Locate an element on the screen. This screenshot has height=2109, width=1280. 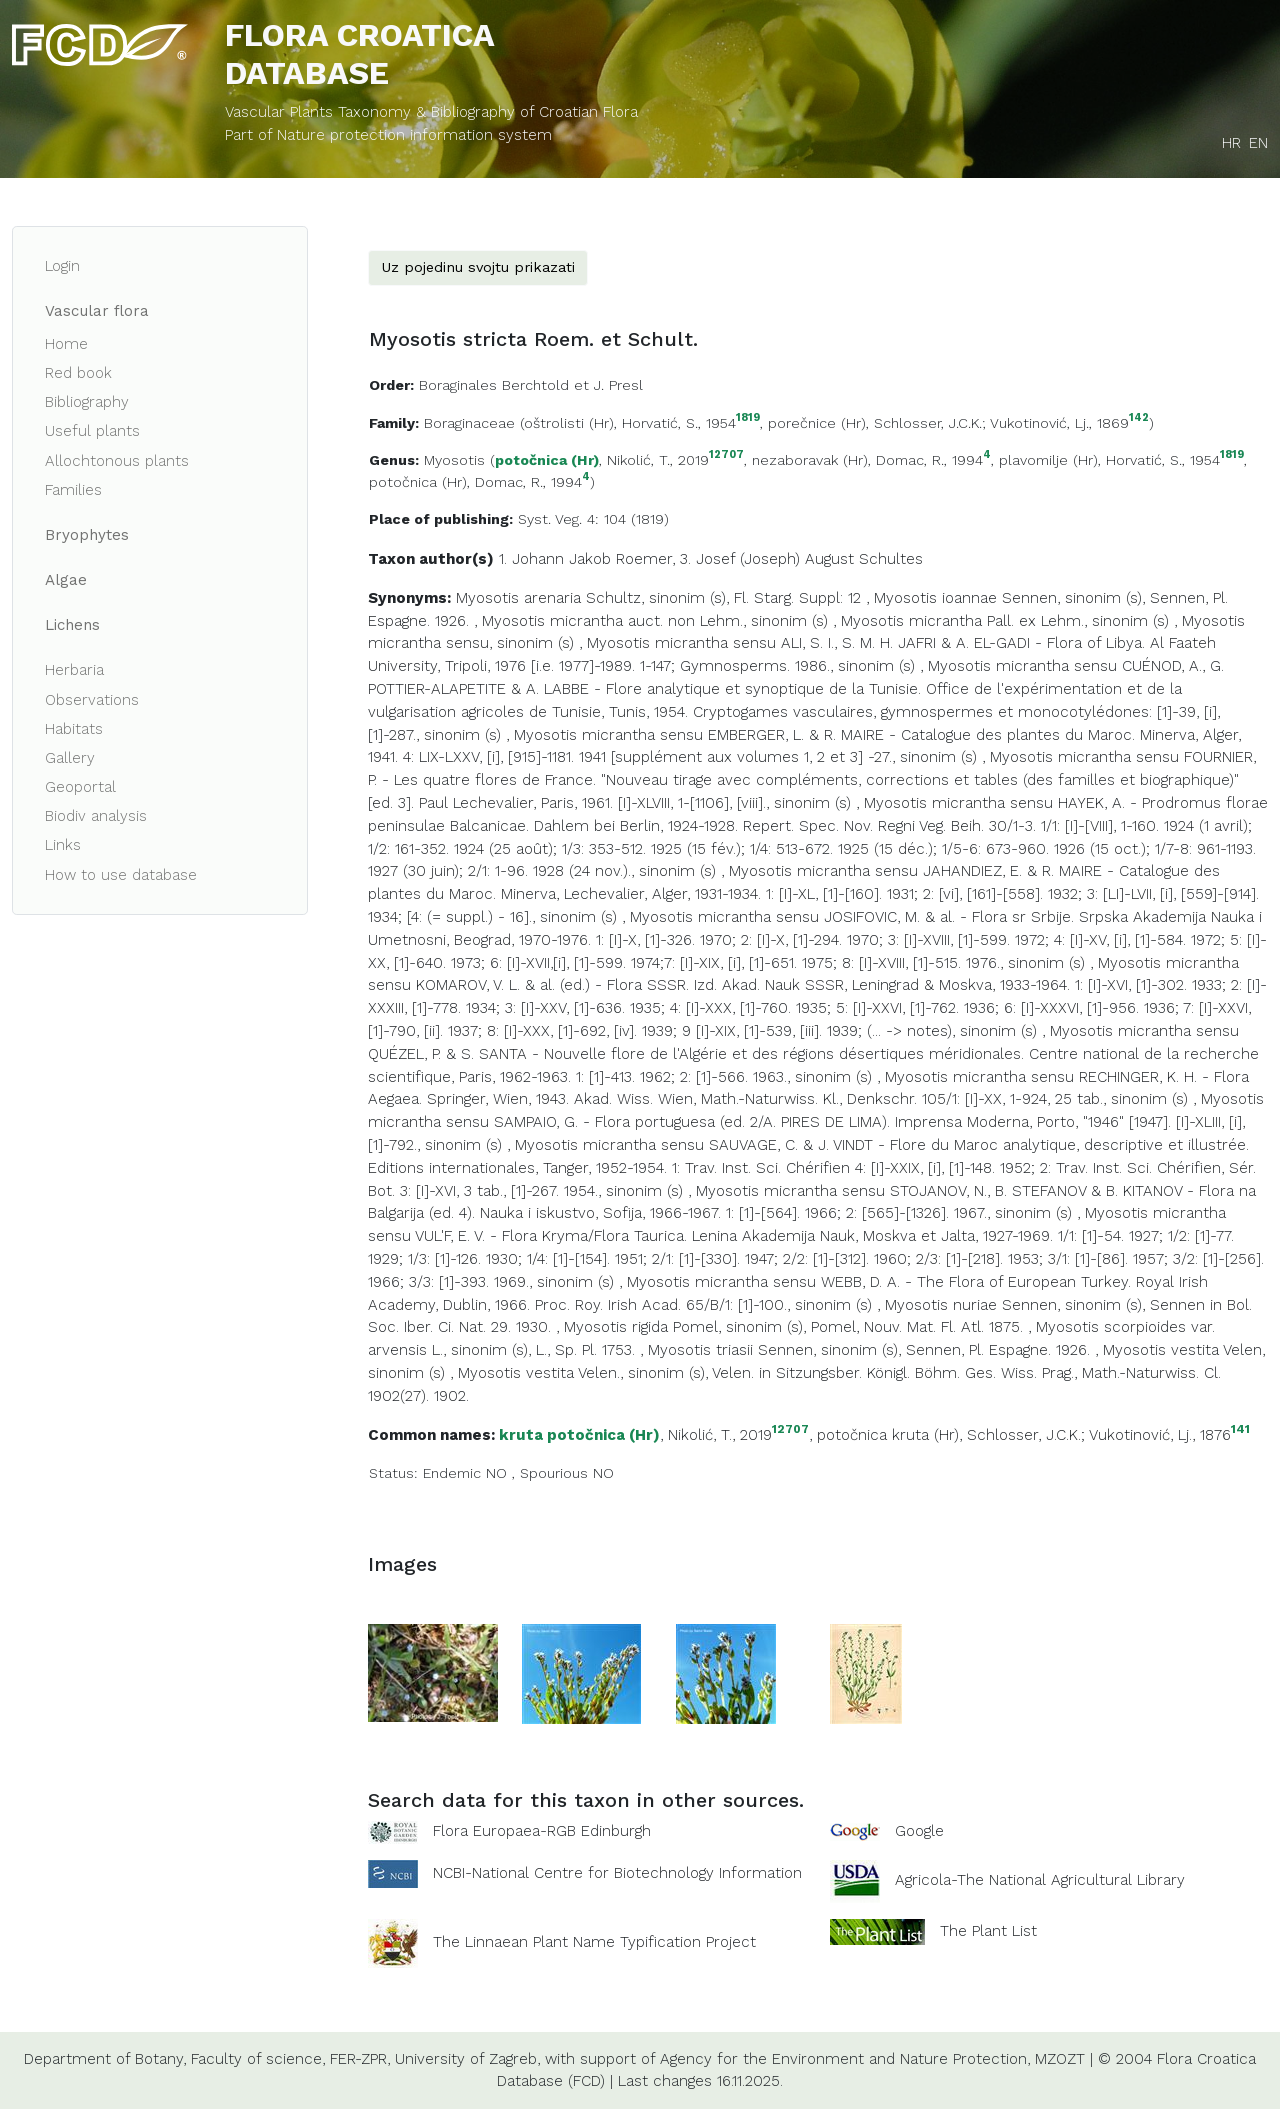
MZOZT is located at coordinates (1060, 2059).